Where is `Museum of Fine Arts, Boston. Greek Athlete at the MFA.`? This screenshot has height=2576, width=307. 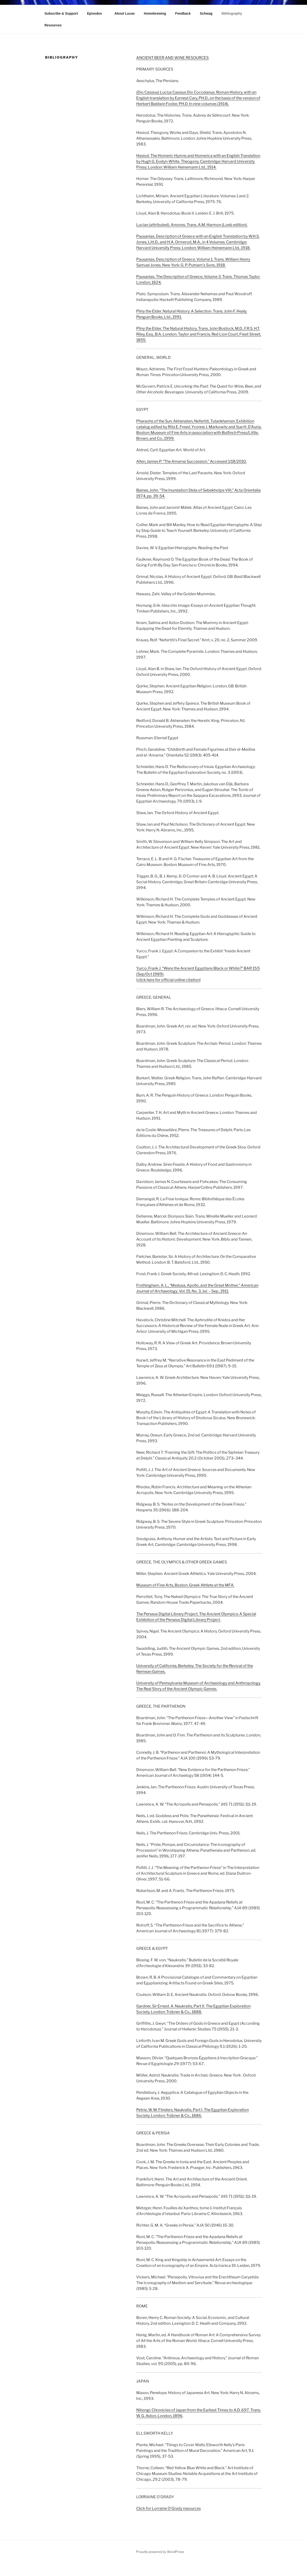 Museum of Fine Arts, Boston. Greek Athlete at the MFA. is located at coordinates (185, 1585).